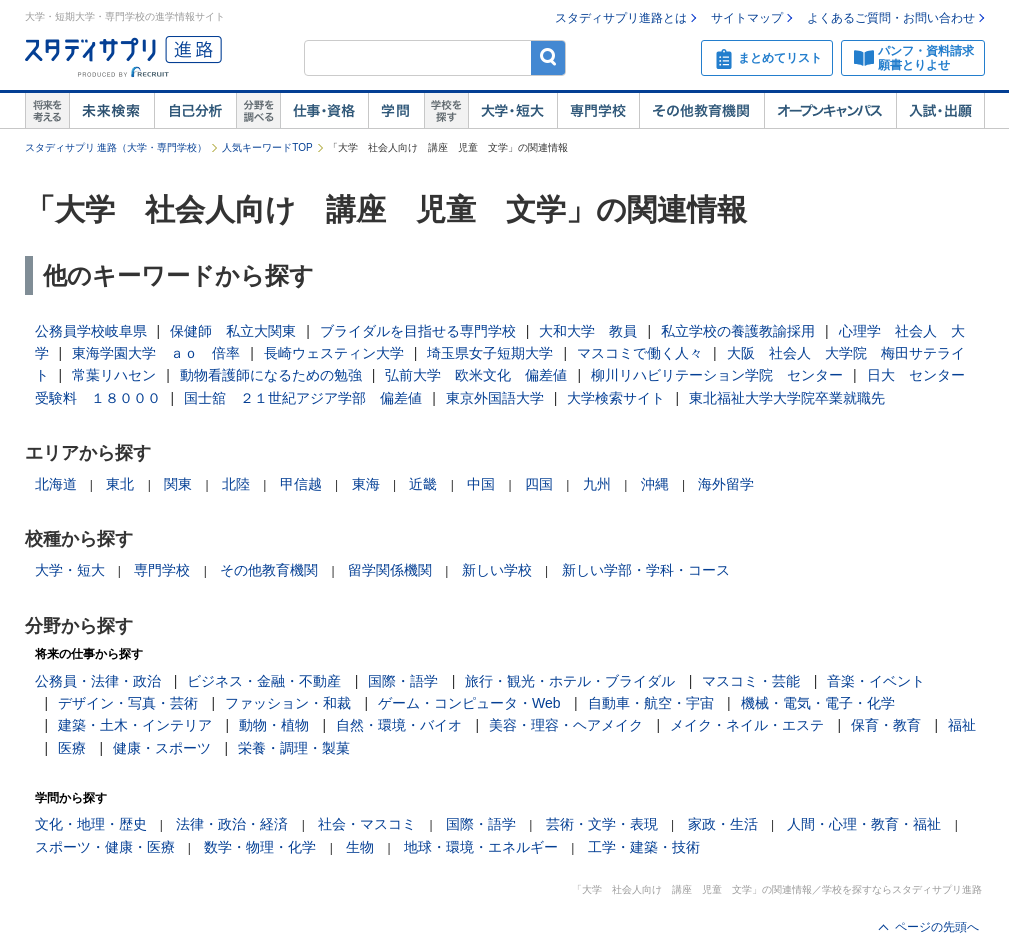 This screenshot has width=1009, height=949. Describe the element at coordinates (271, 375) in the screenshot. I see `動物看護師になるための勉強` at that location.